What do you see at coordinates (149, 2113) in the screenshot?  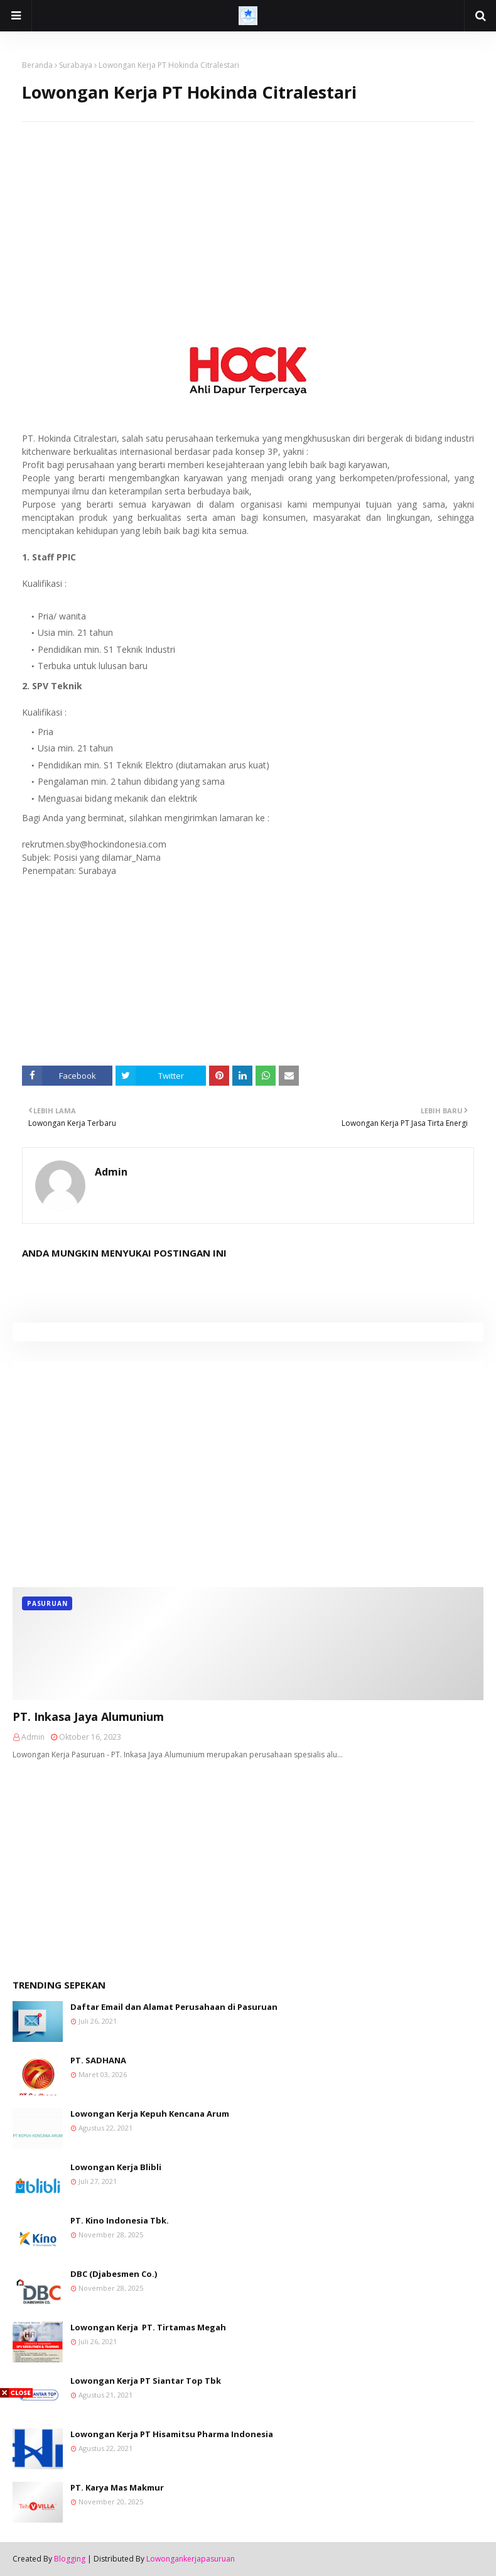 I see `Lowongan Kerja Kepuh Kencana Arum` at bounding box center [149, 2113].